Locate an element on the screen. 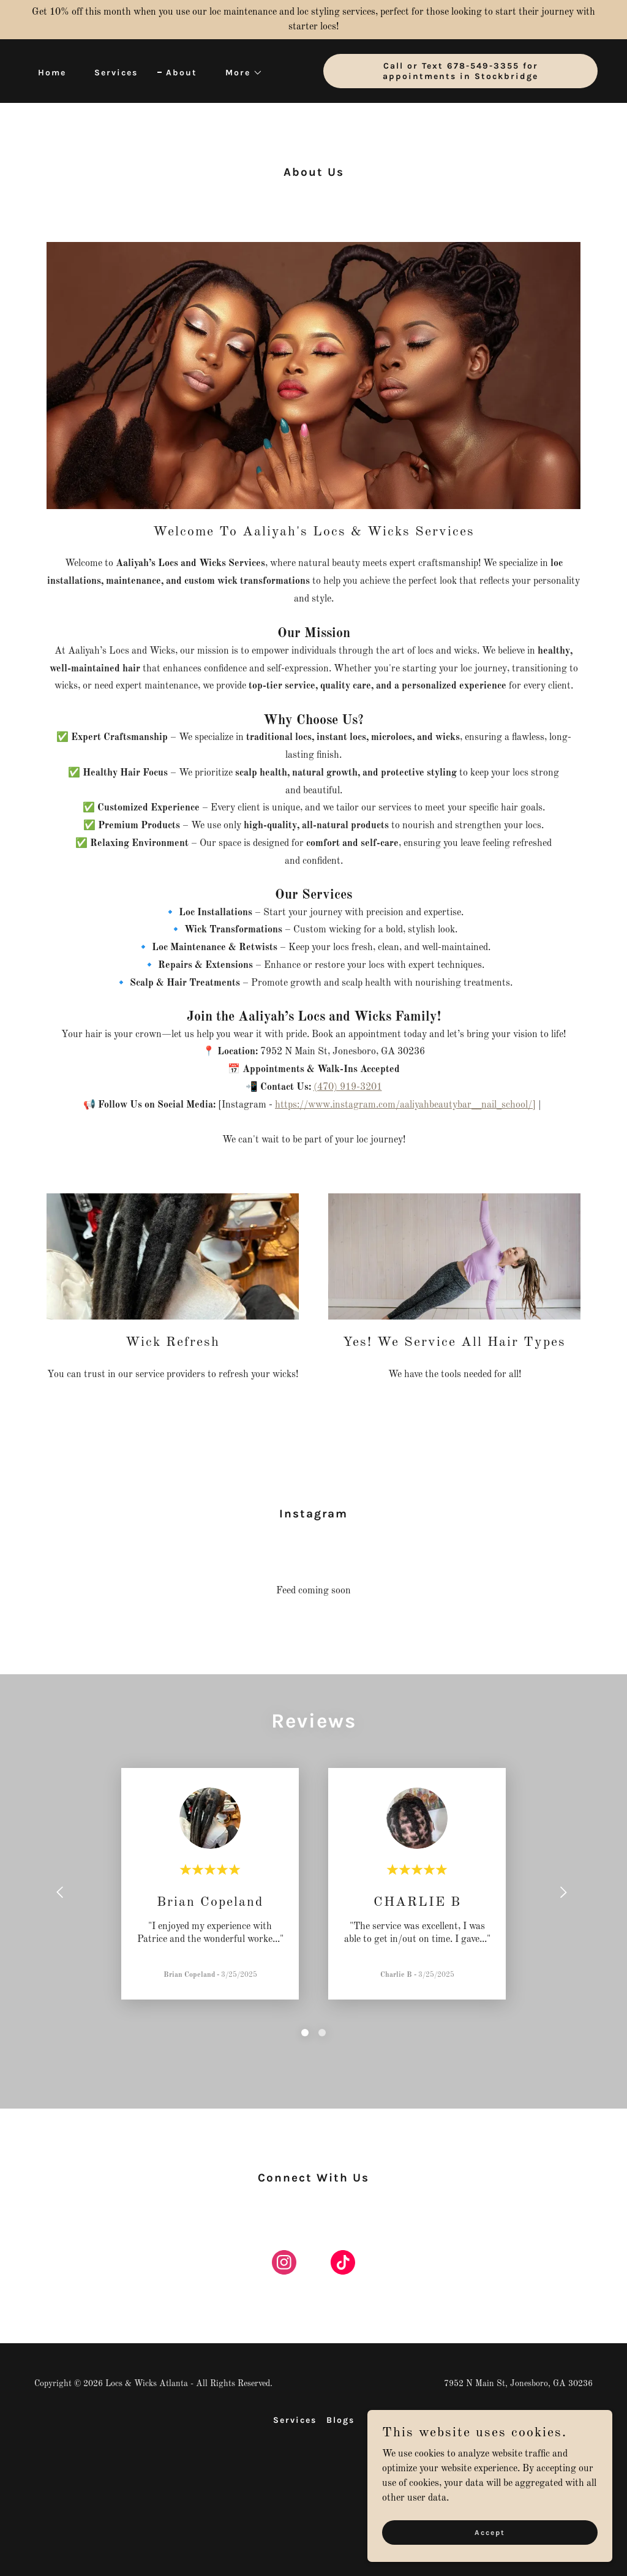 The height and width of the screenshot is (2576, 627). Home [link] is located at coordinates (52, 72).